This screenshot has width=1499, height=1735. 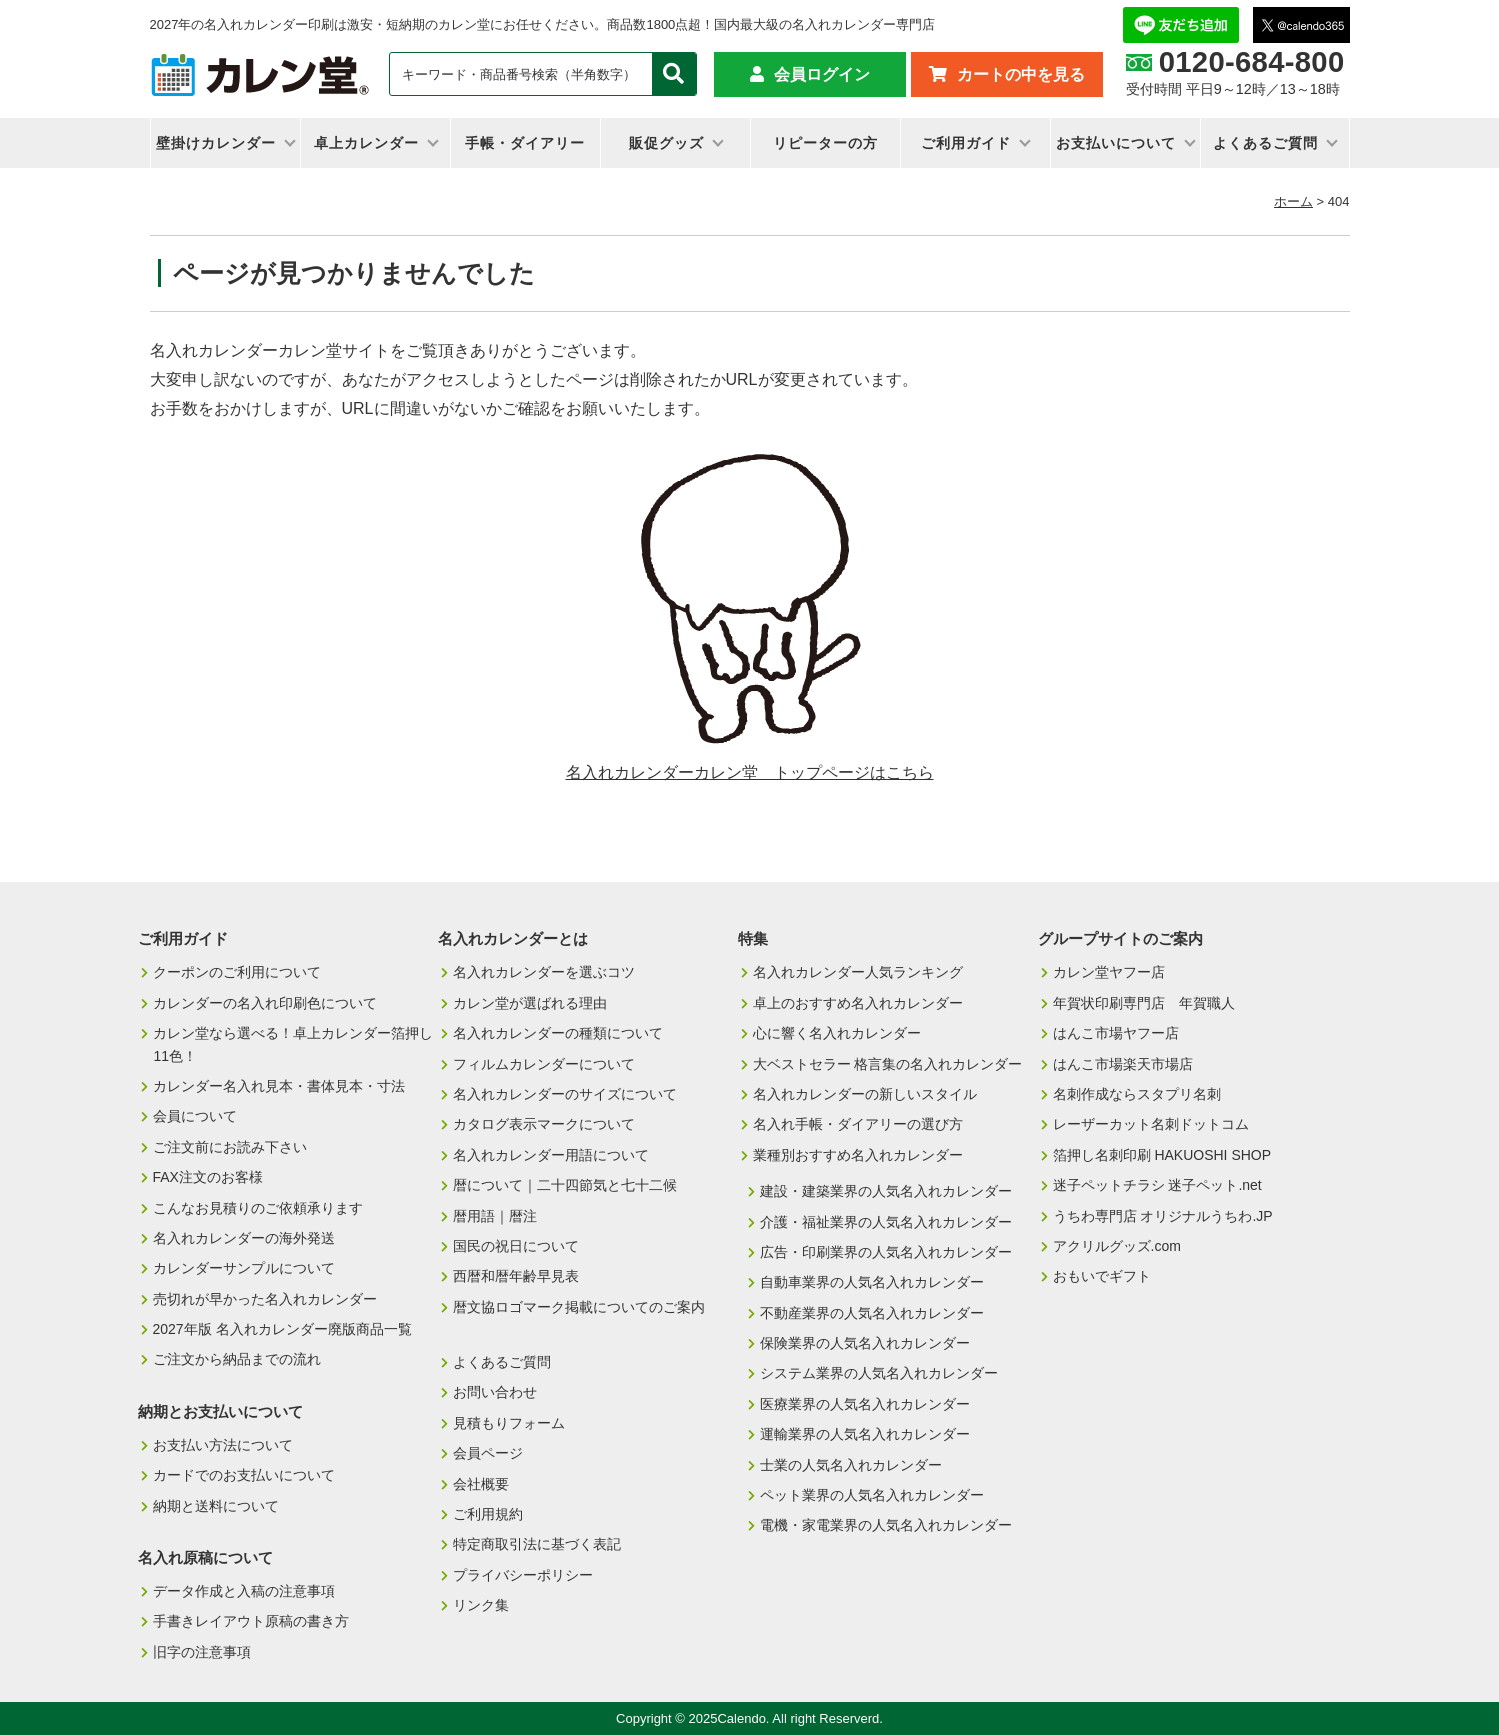 What do you see at coordinates (886, 1222) in the screenshot?
I see `介護・福祉業界の人気名入れカレンダー` at bounding box center [886, 1222].